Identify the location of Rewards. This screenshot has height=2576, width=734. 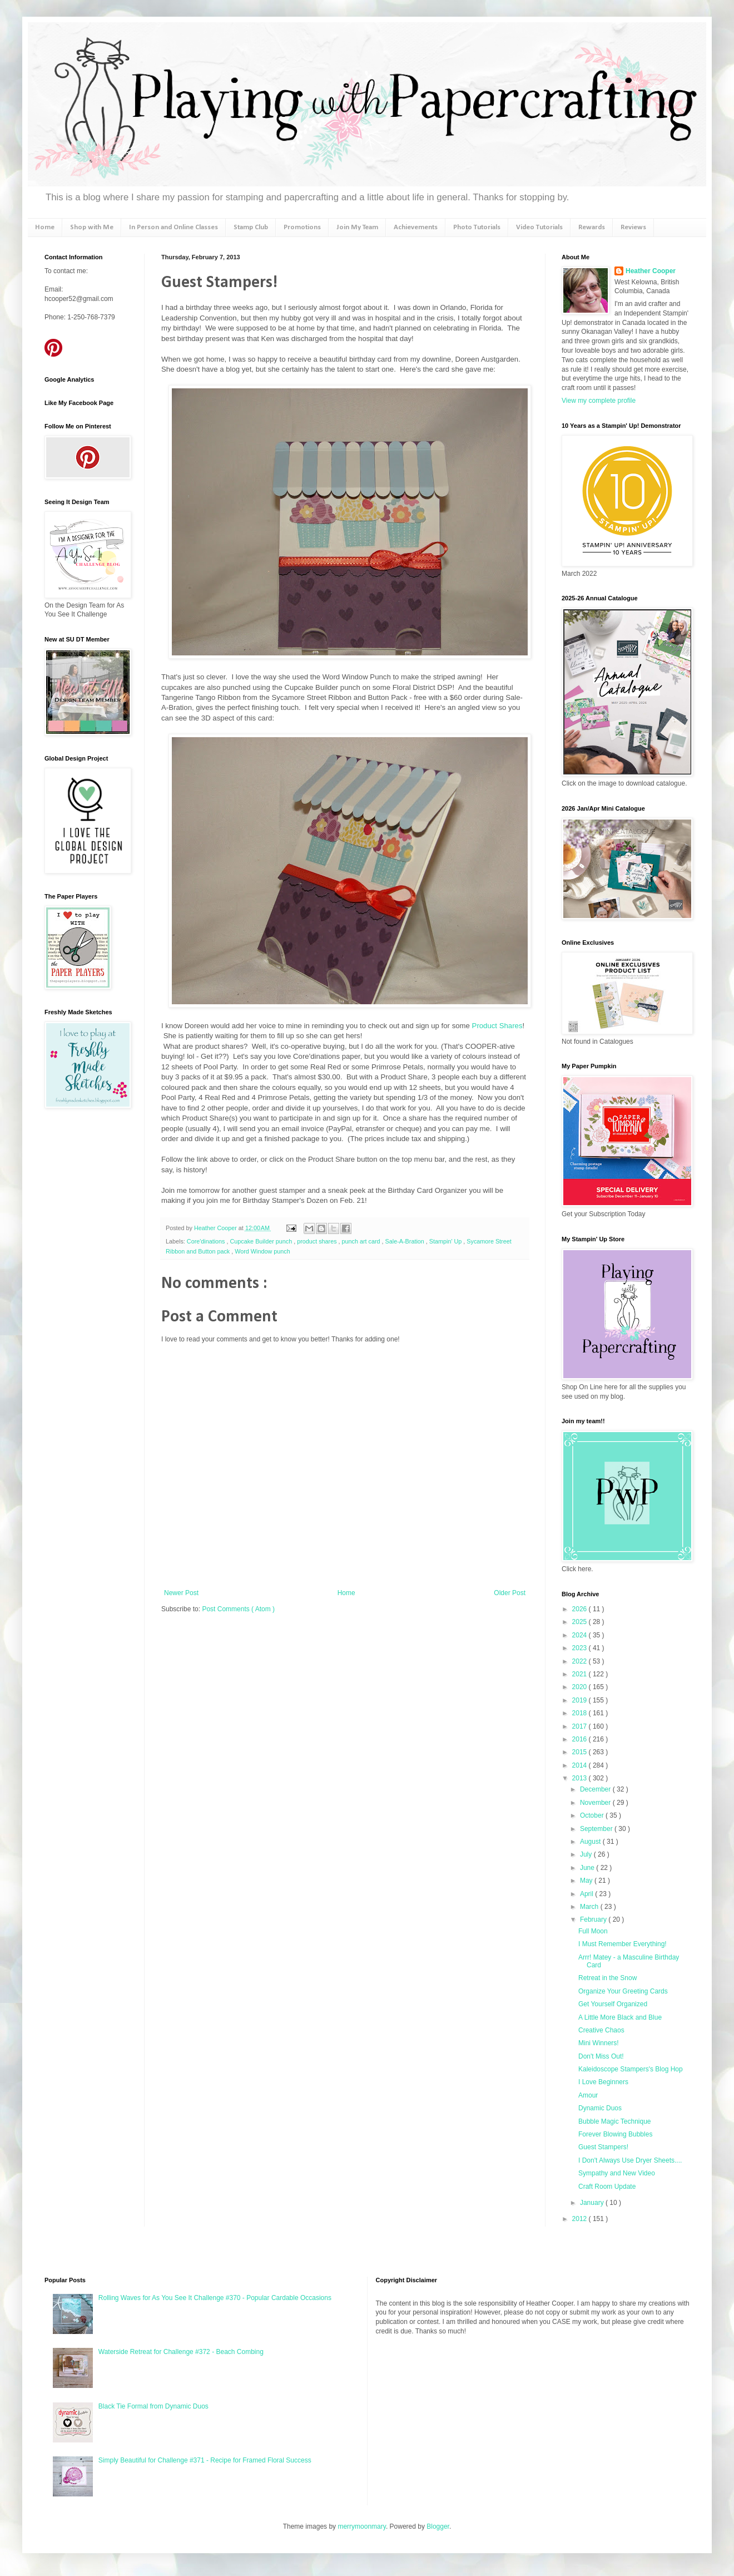
(591, 227).